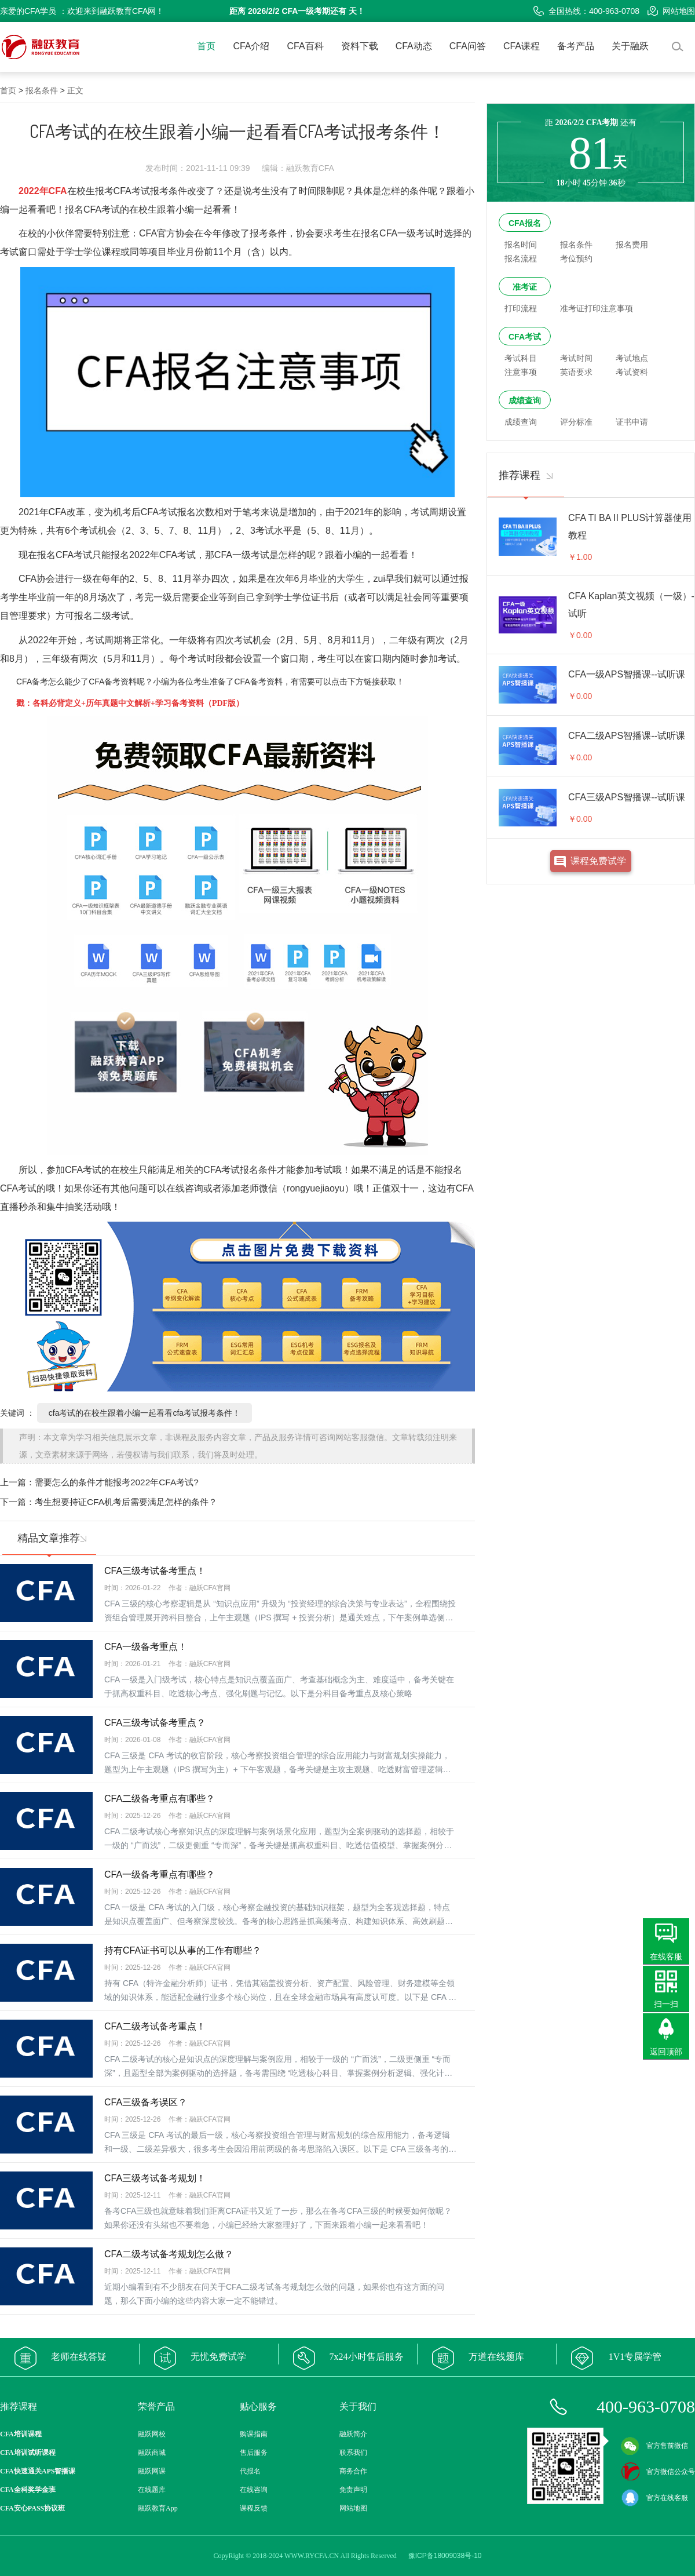 The width and height of the screenshot is (695, 2576). Describe the element at coordinates (353, 2490) in the screenshot. I see `免责声明` at that location.